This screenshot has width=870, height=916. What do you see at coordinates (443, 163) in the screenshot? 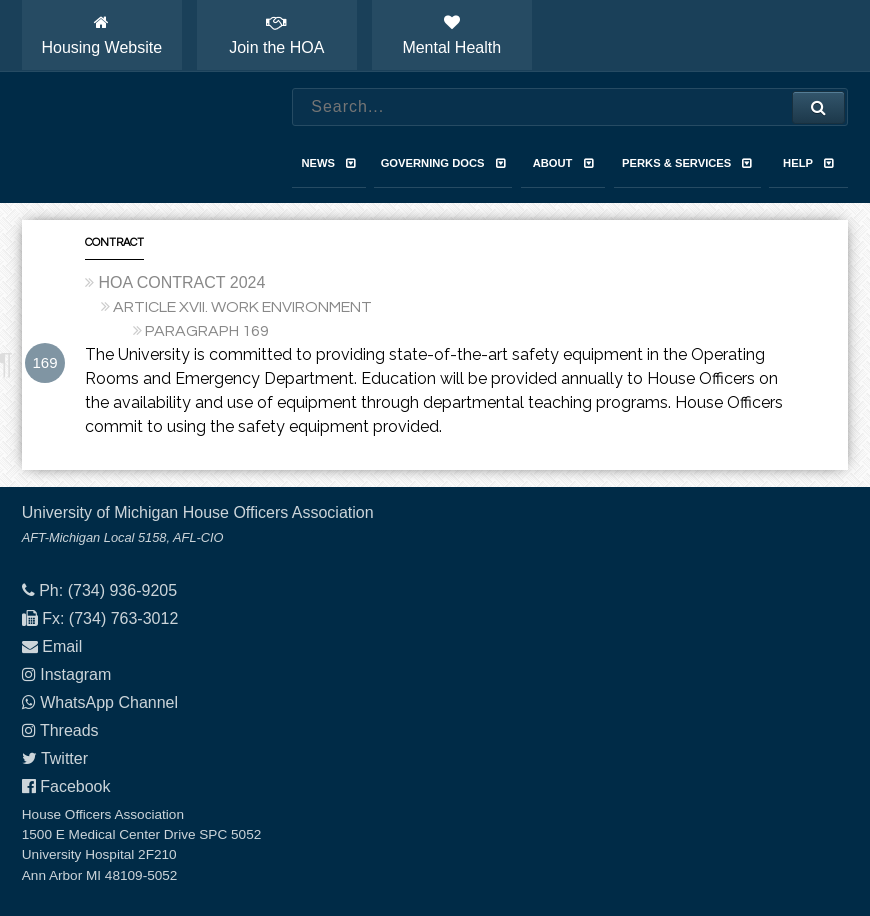
I see `Governing Docs` at bounding box center [443, 163].